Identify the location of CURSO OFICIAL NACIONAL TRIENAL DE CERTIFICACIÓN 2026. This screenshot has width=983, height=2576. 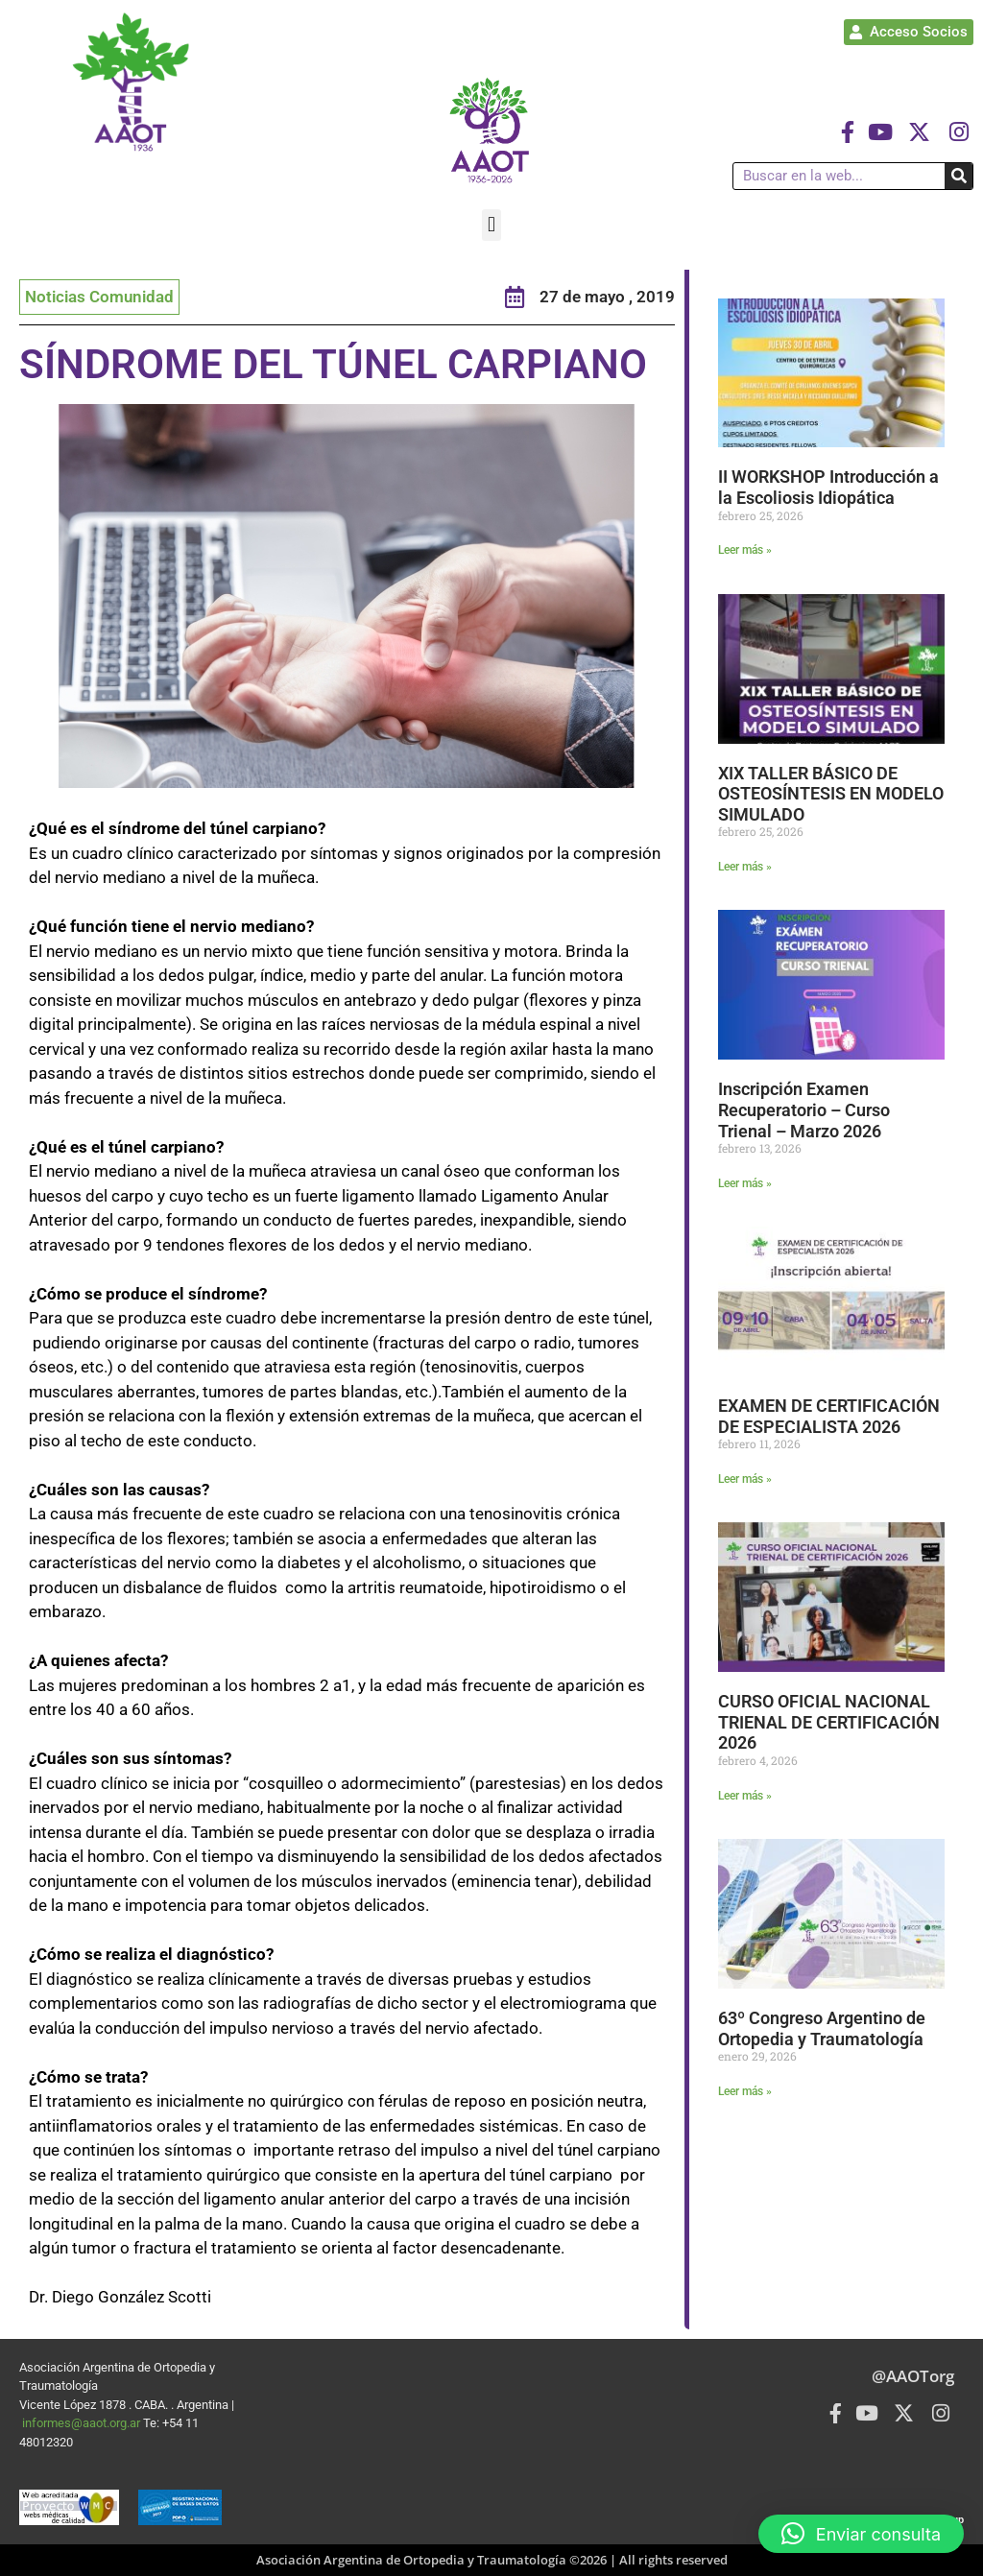
(829, 1722).